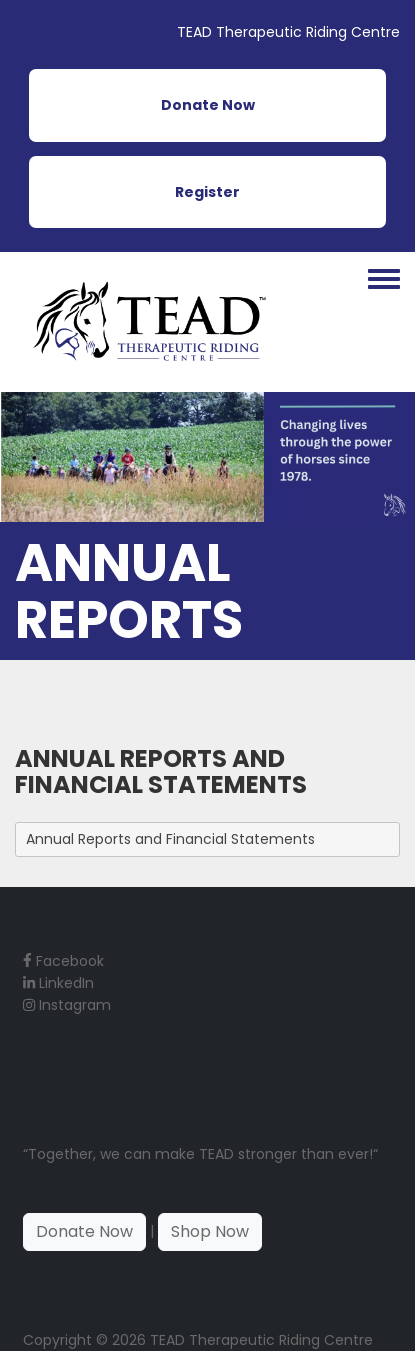 This screenshot has height=1351, width=415. I want to click on Shop Now, so click(210, 1231).